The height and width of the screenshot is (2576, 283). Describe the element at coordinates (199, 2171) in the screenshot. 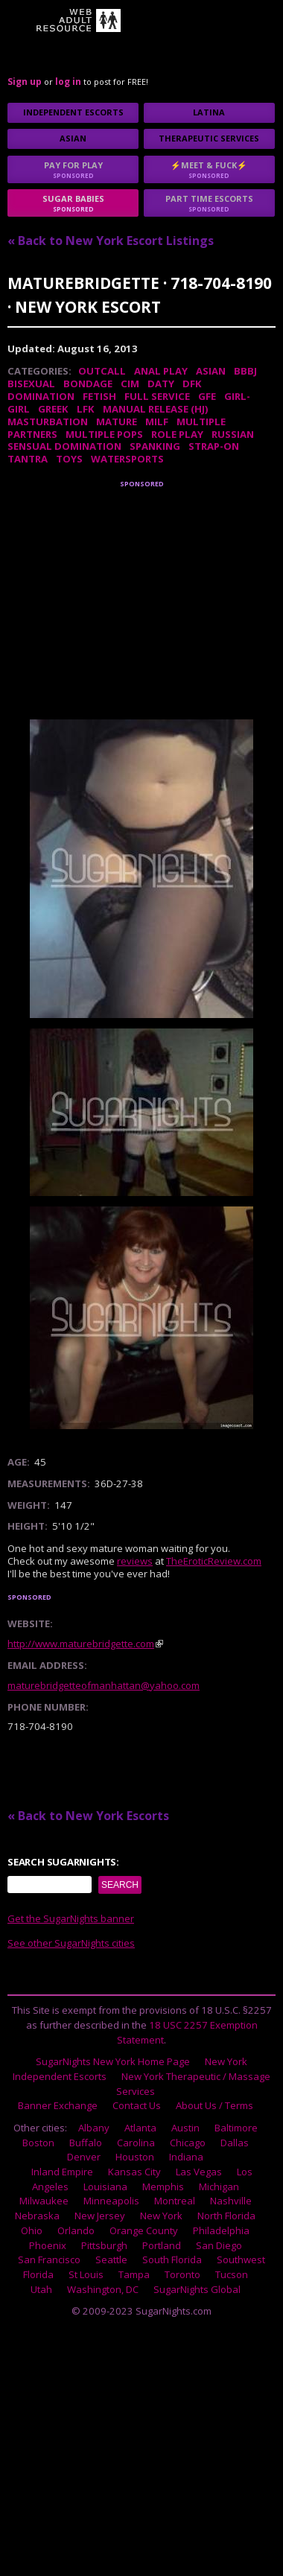

I see `Las Vegas` at that location.